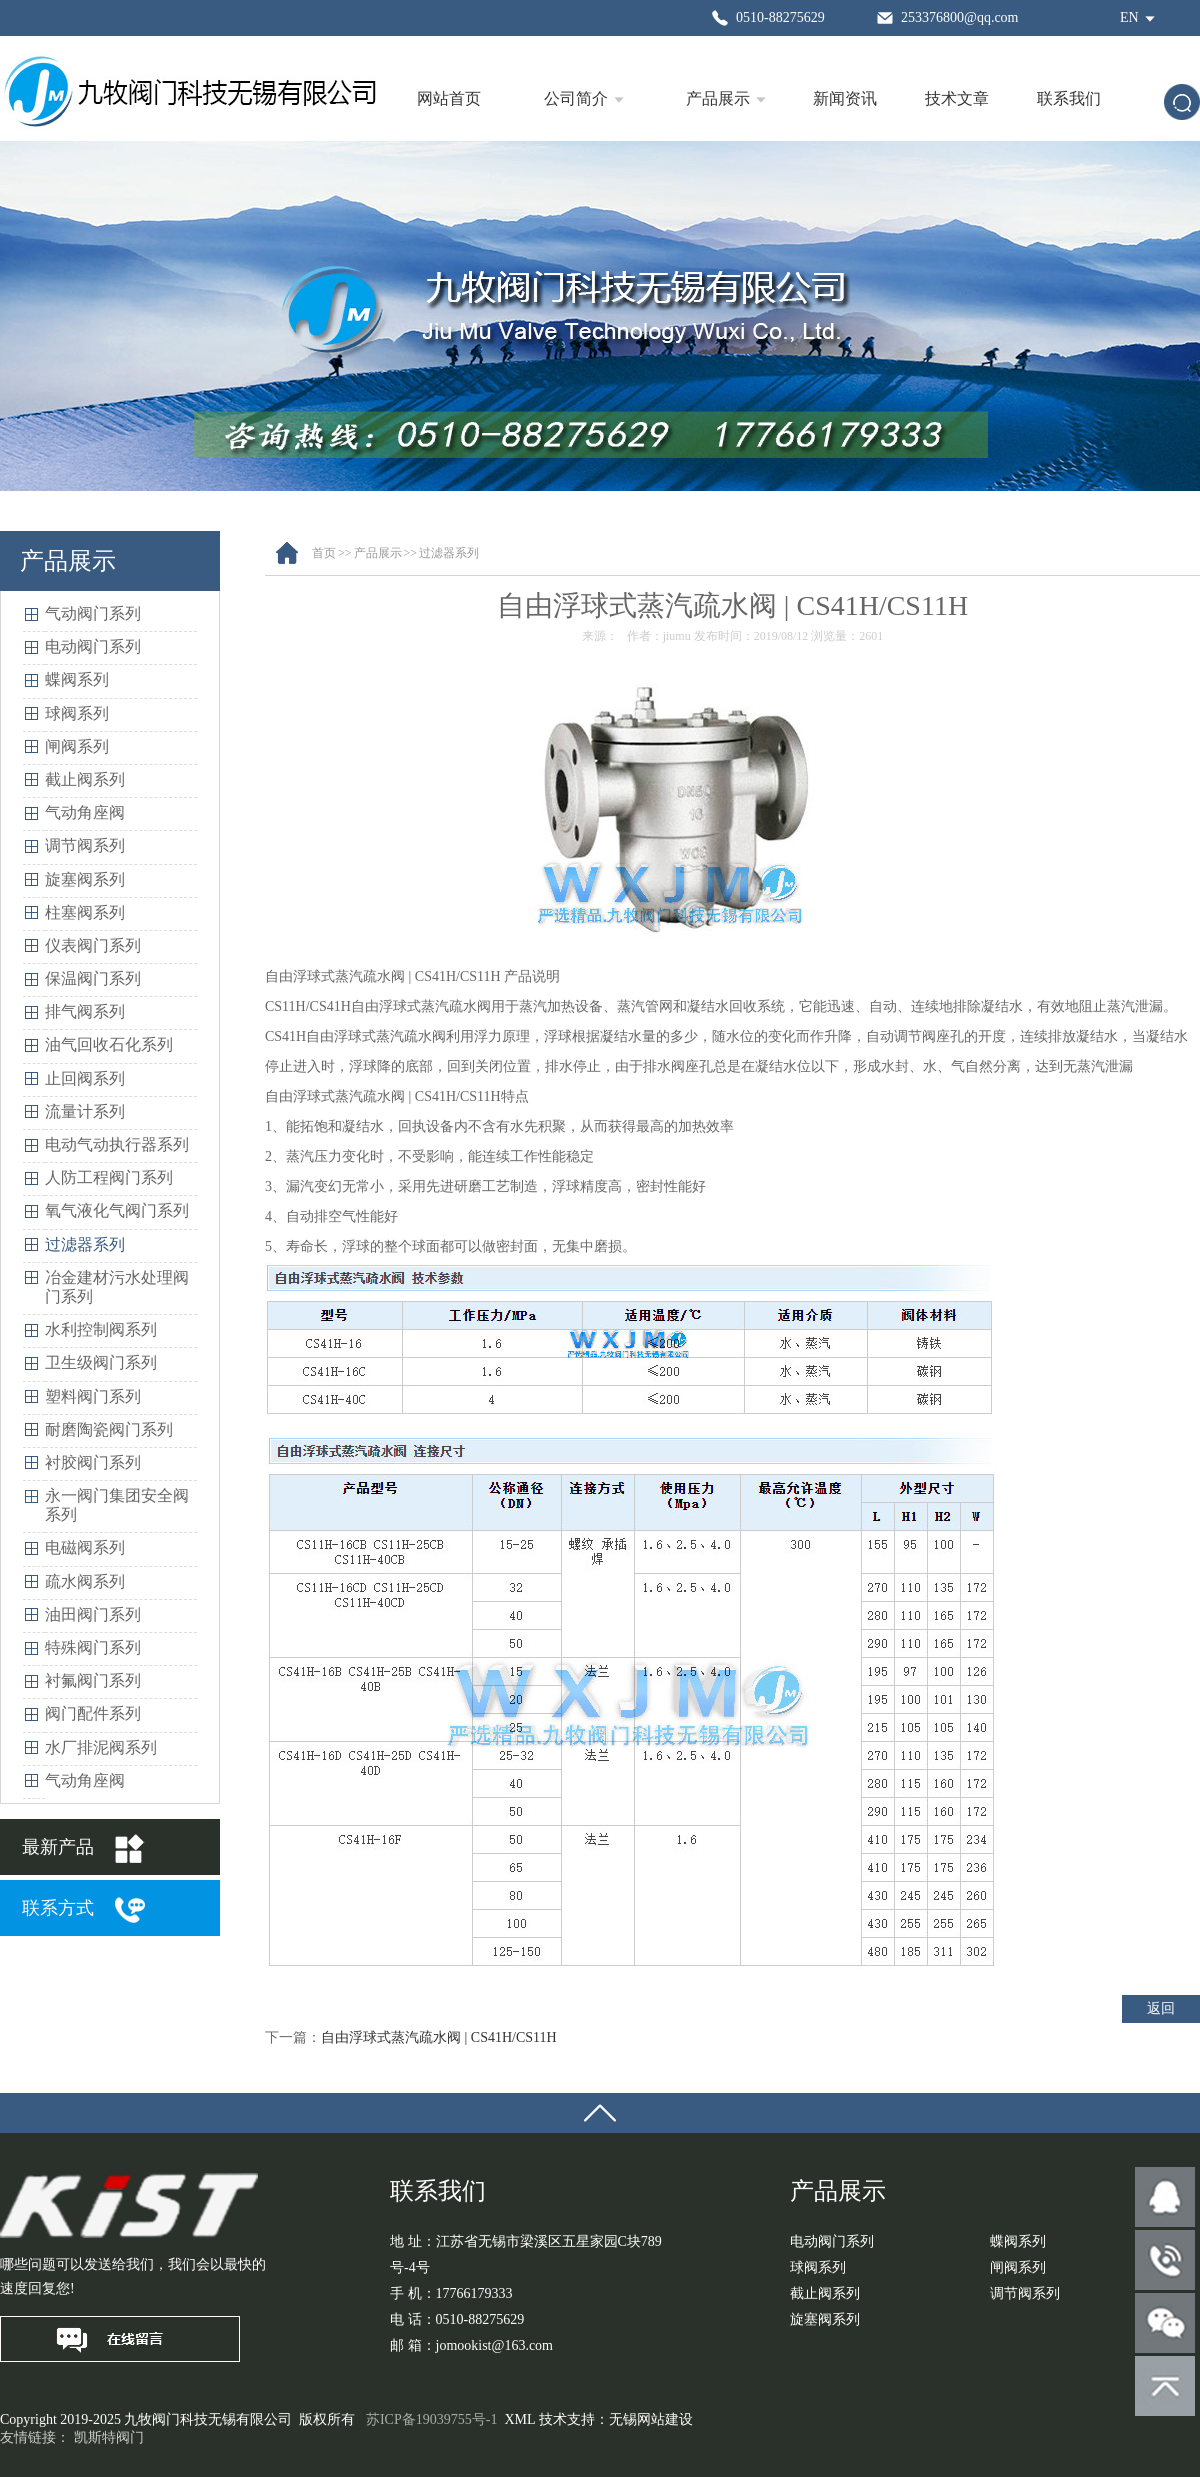 This screenshot has width=1200, height=2477. I want to click on 特殊阀门系列, so click(93, 1647).